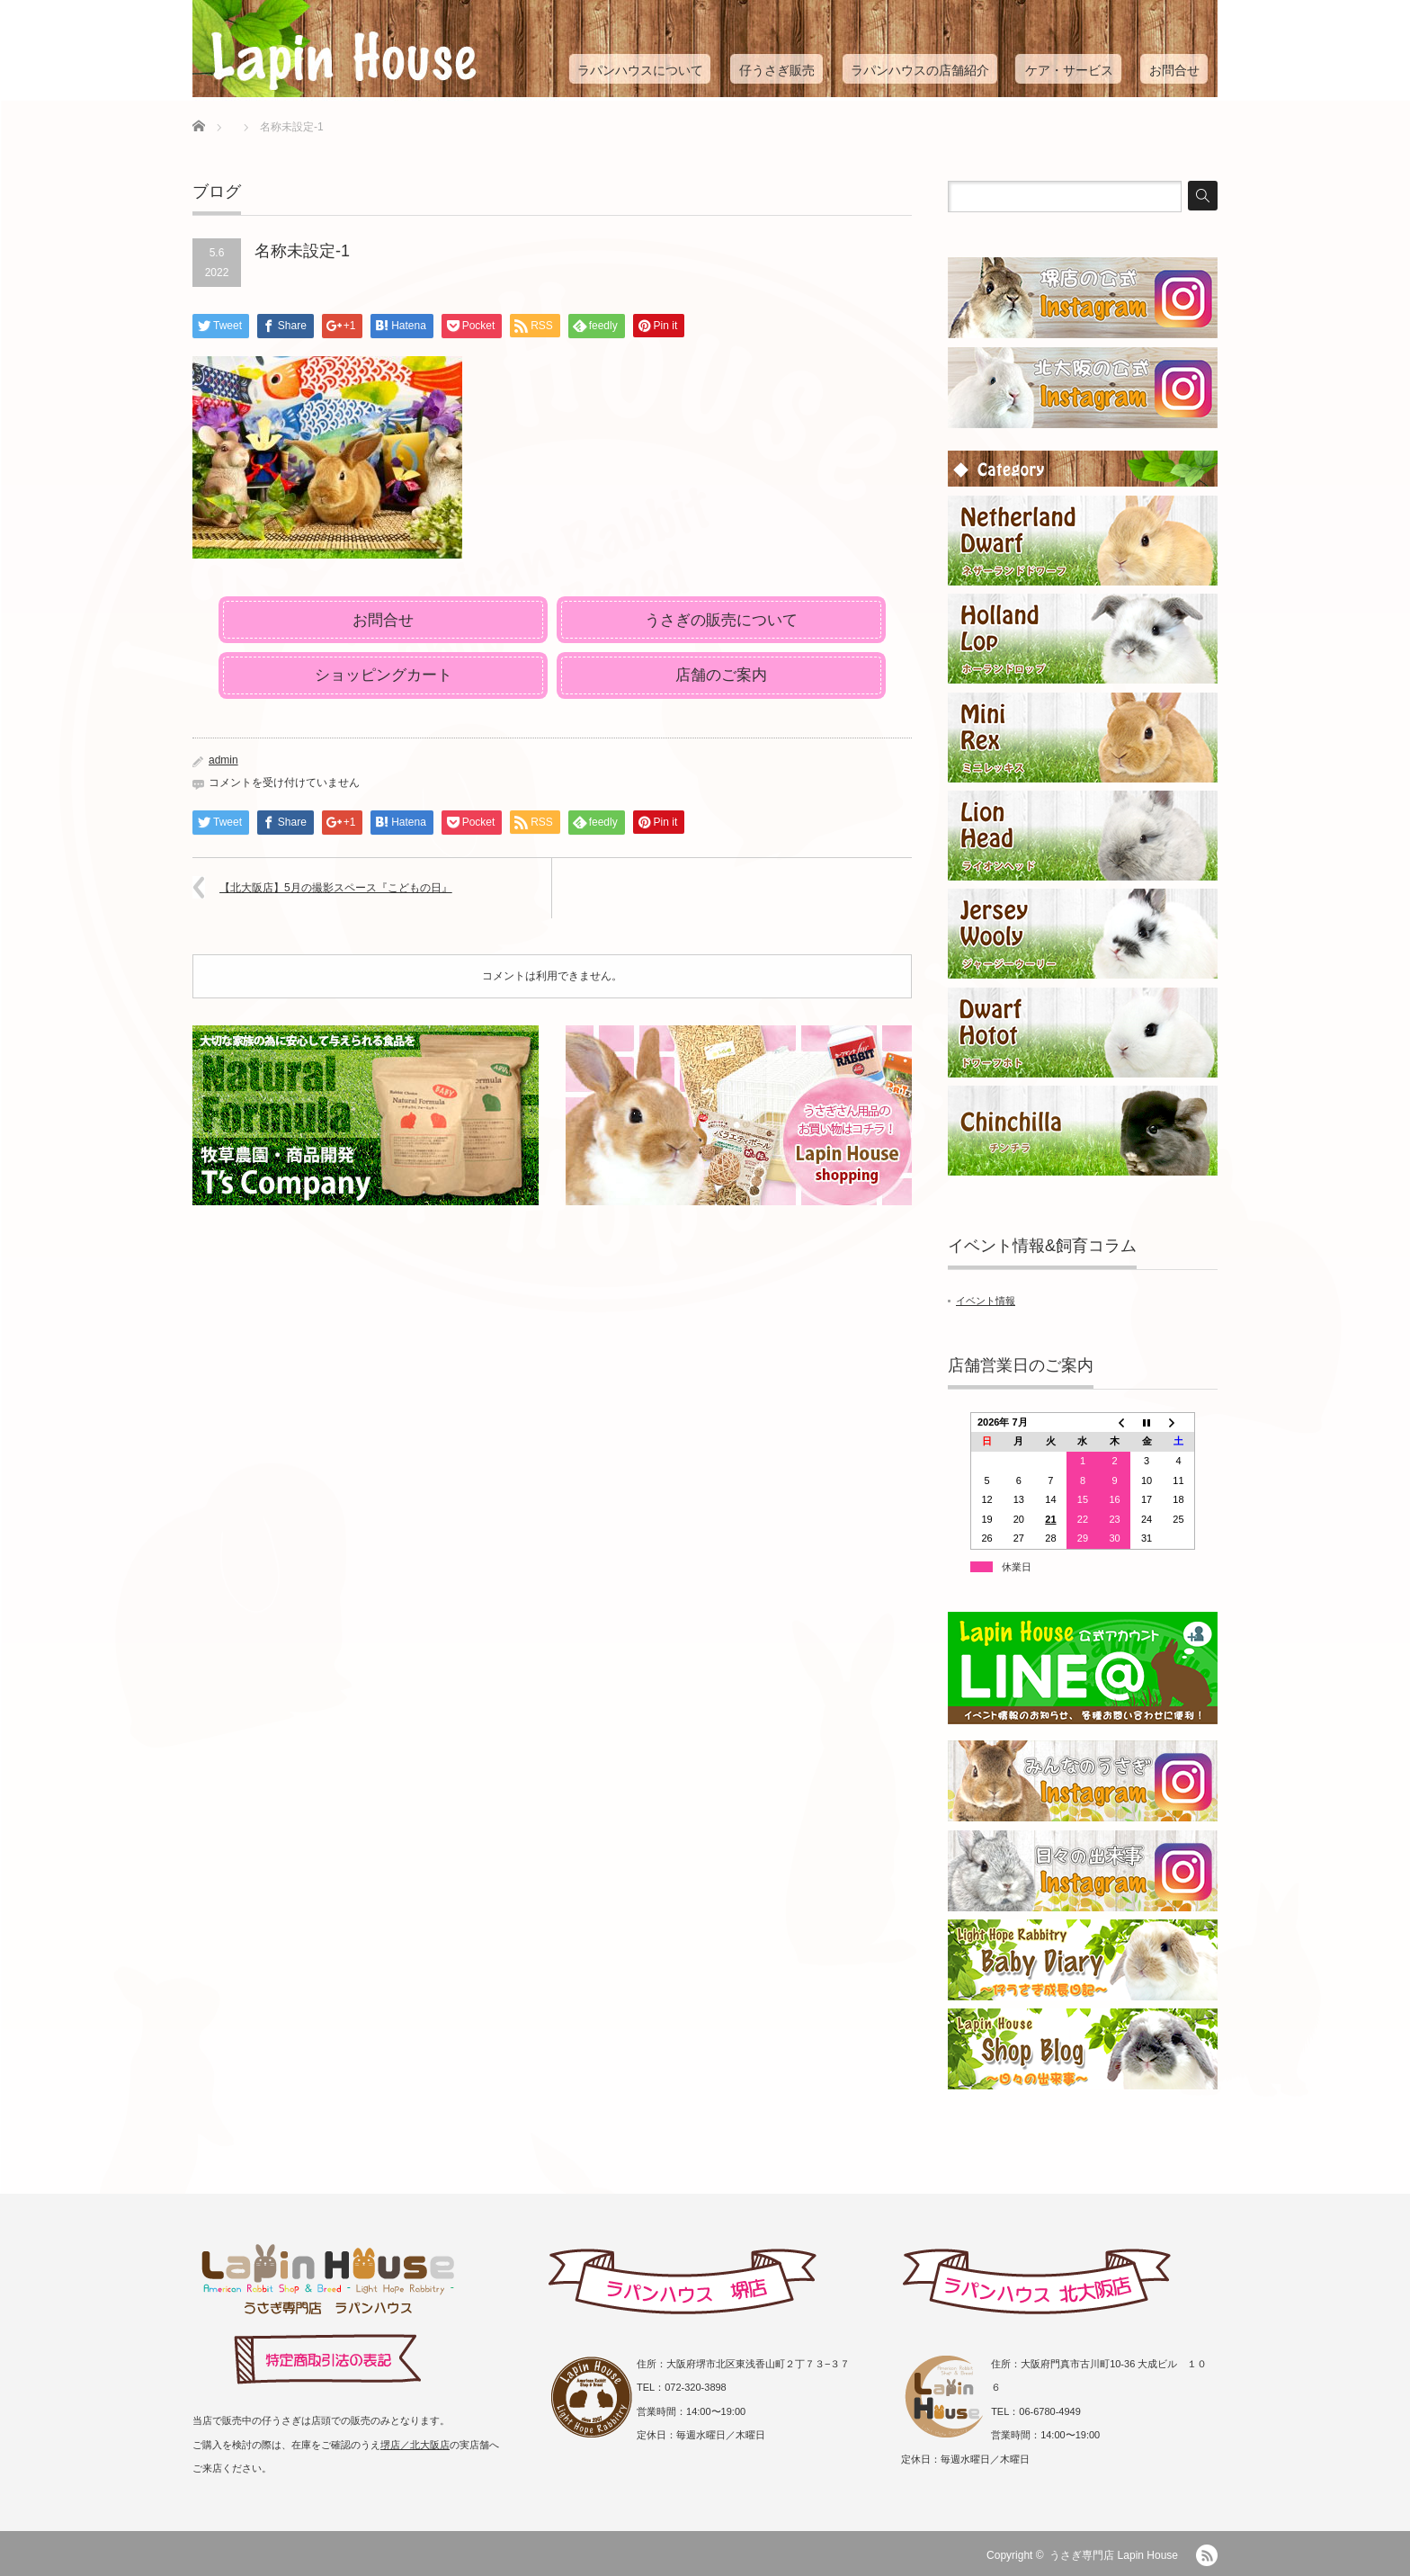  I want to click on RSS, so click(1207, 2555).